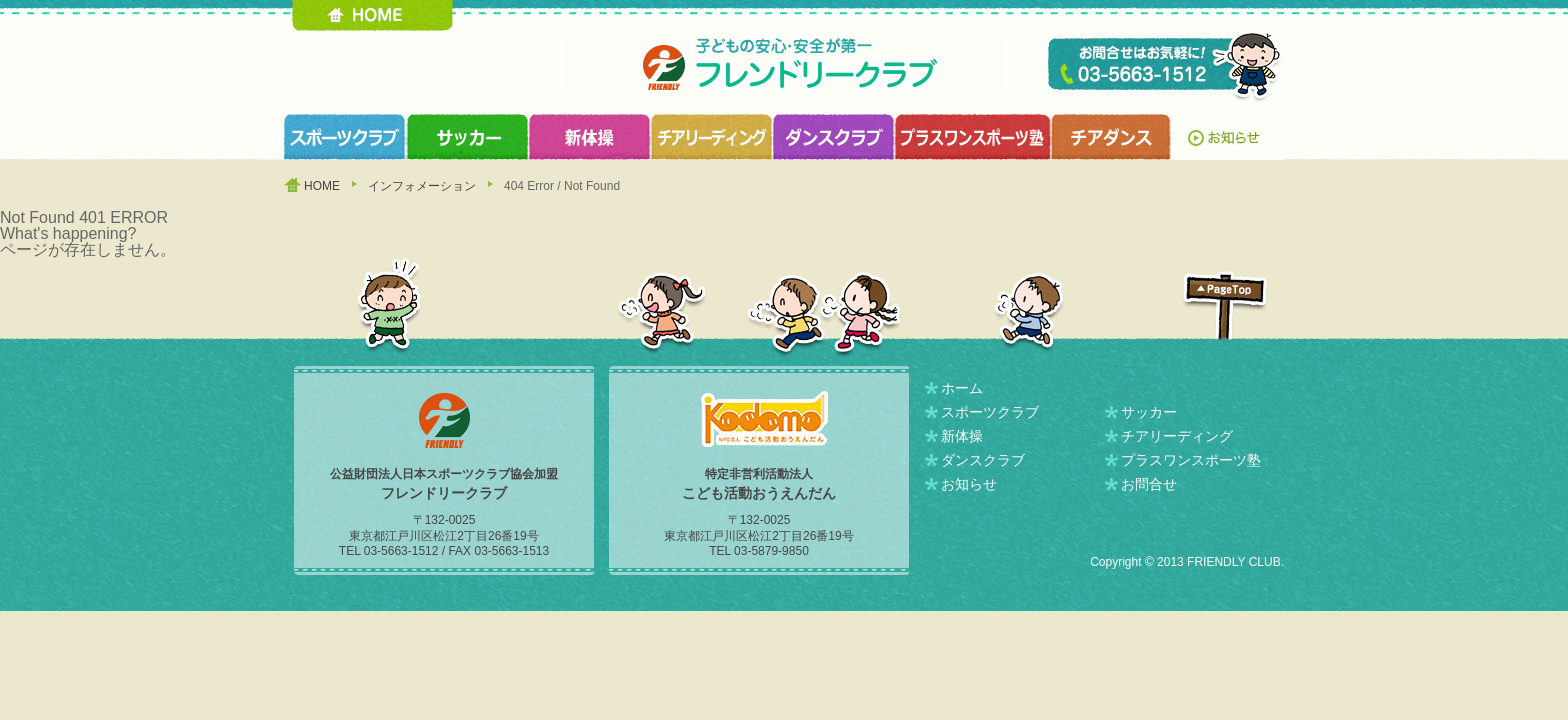 The height and width of the screenshot is (720, 1568). What do you see at coordinates (972, 137) in the screenshot?
I see `プラスワンスポーツ塾` at bounding box center [972, 137].